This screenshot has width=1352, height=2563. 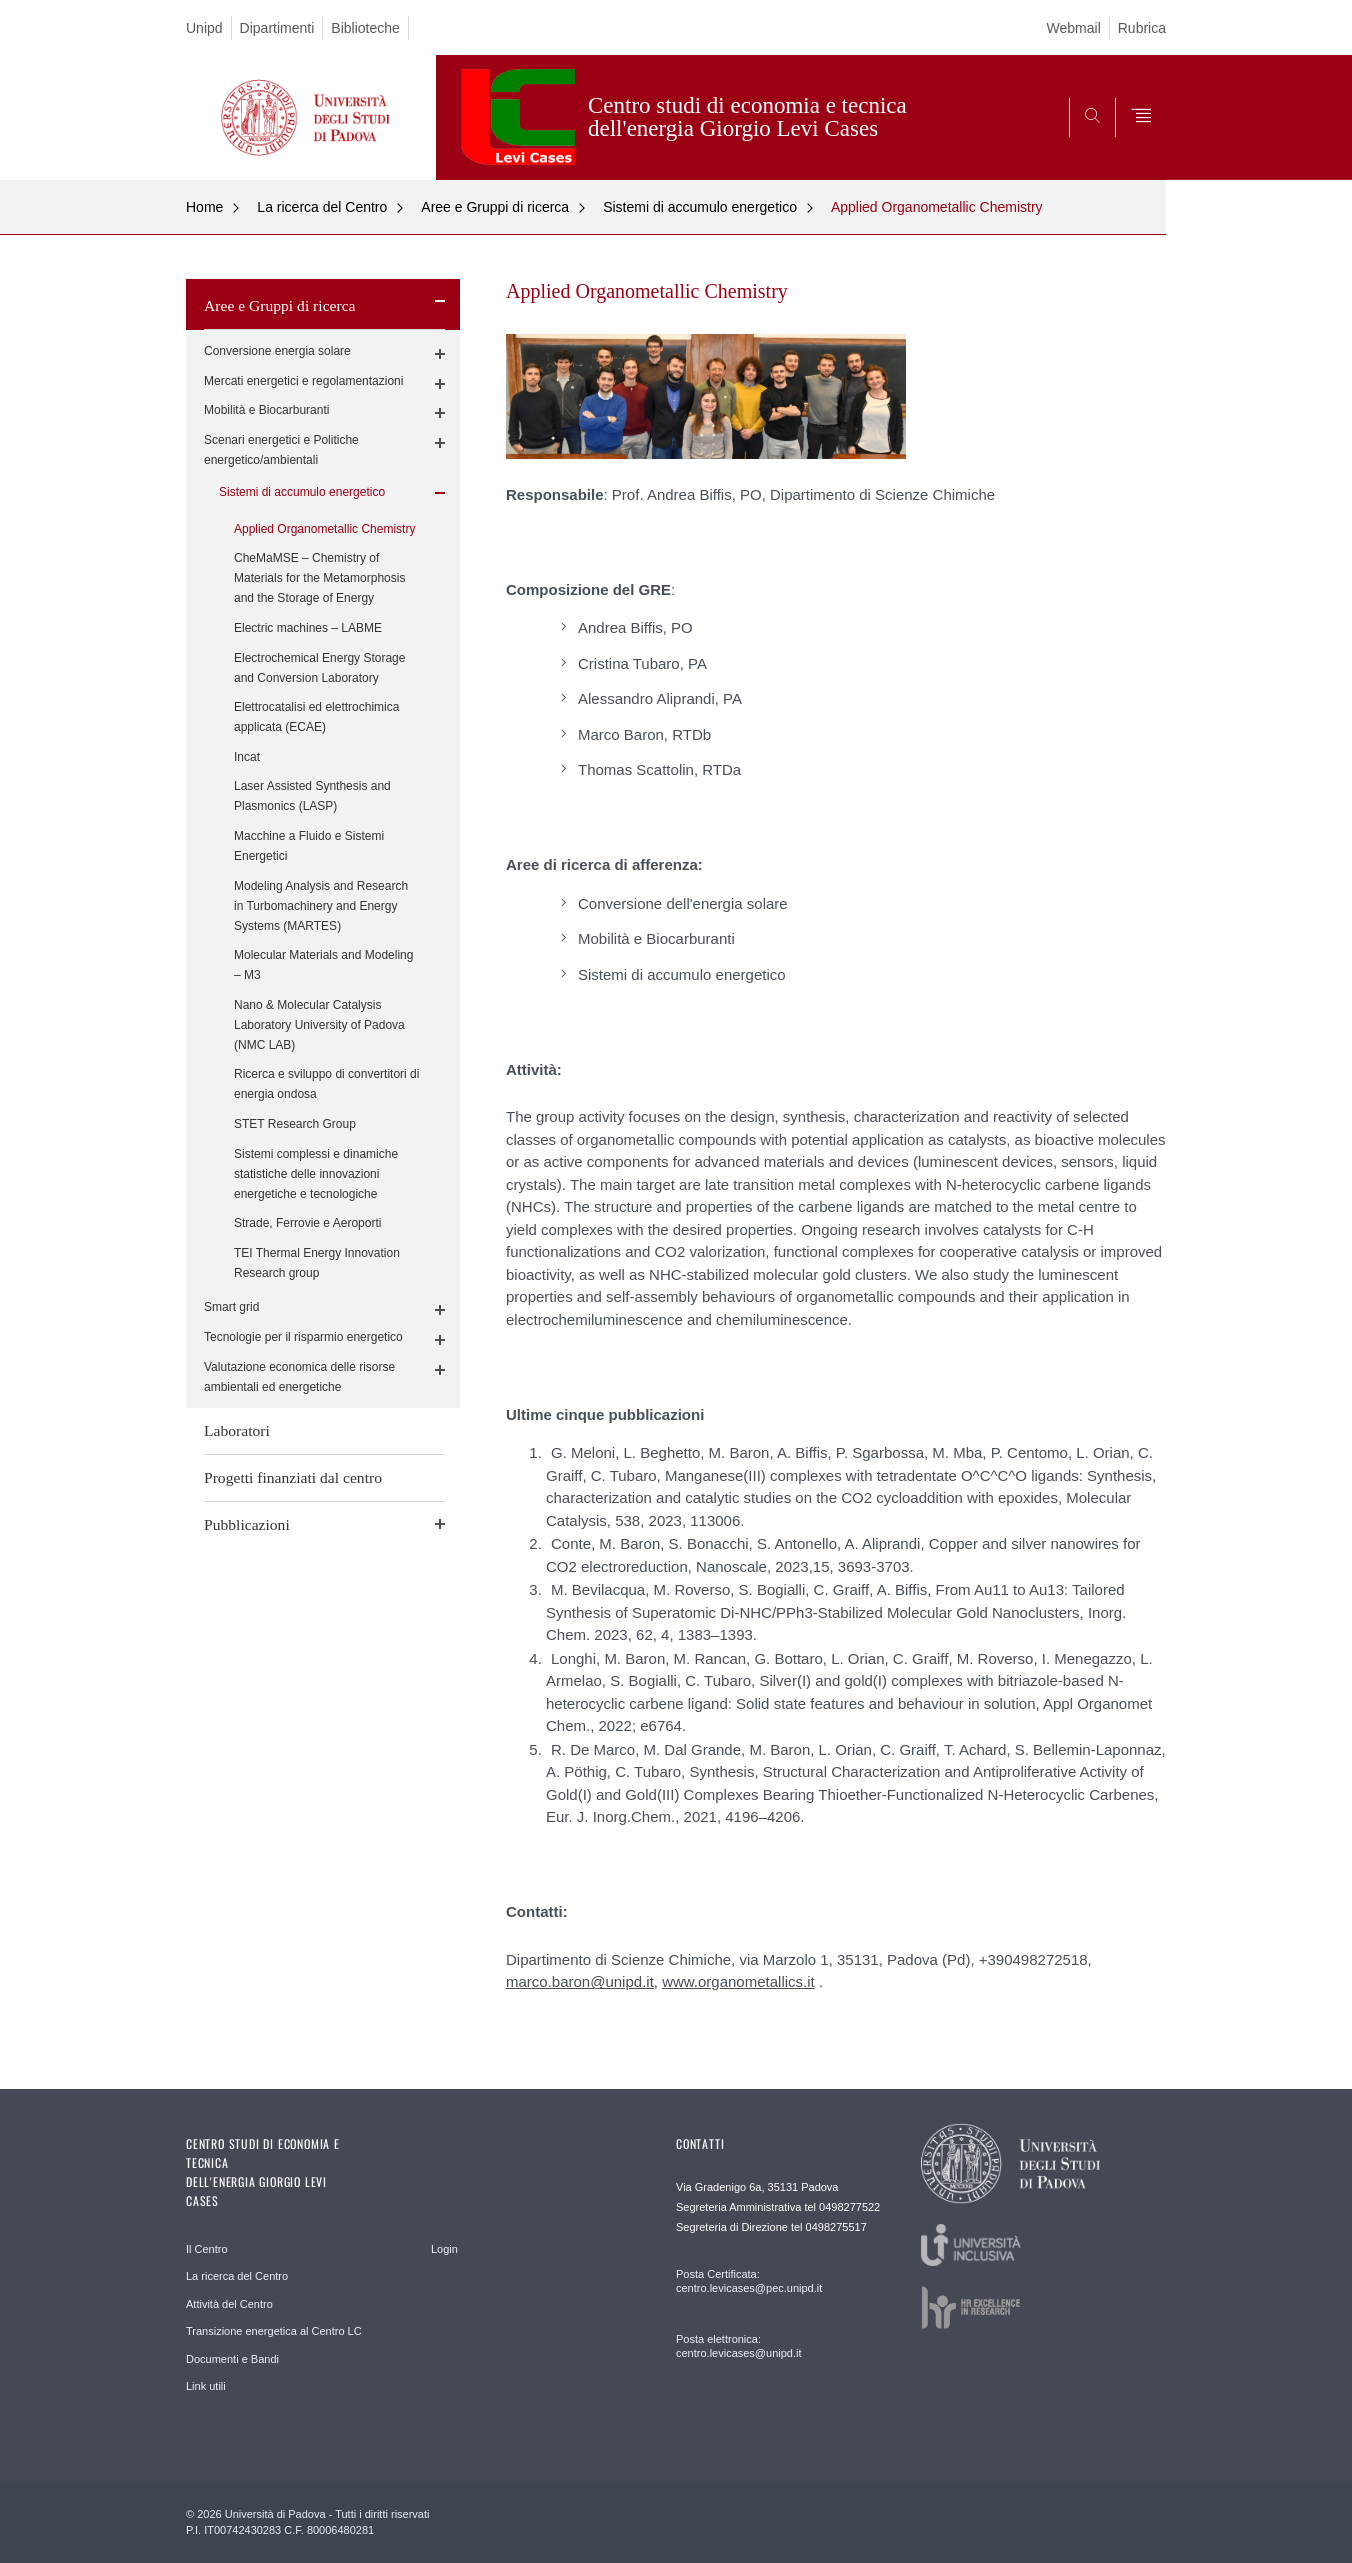 What do you see at coordinates (204, 28) in the screenshot?
I see `Unipd` at bounding box center [204, 28].